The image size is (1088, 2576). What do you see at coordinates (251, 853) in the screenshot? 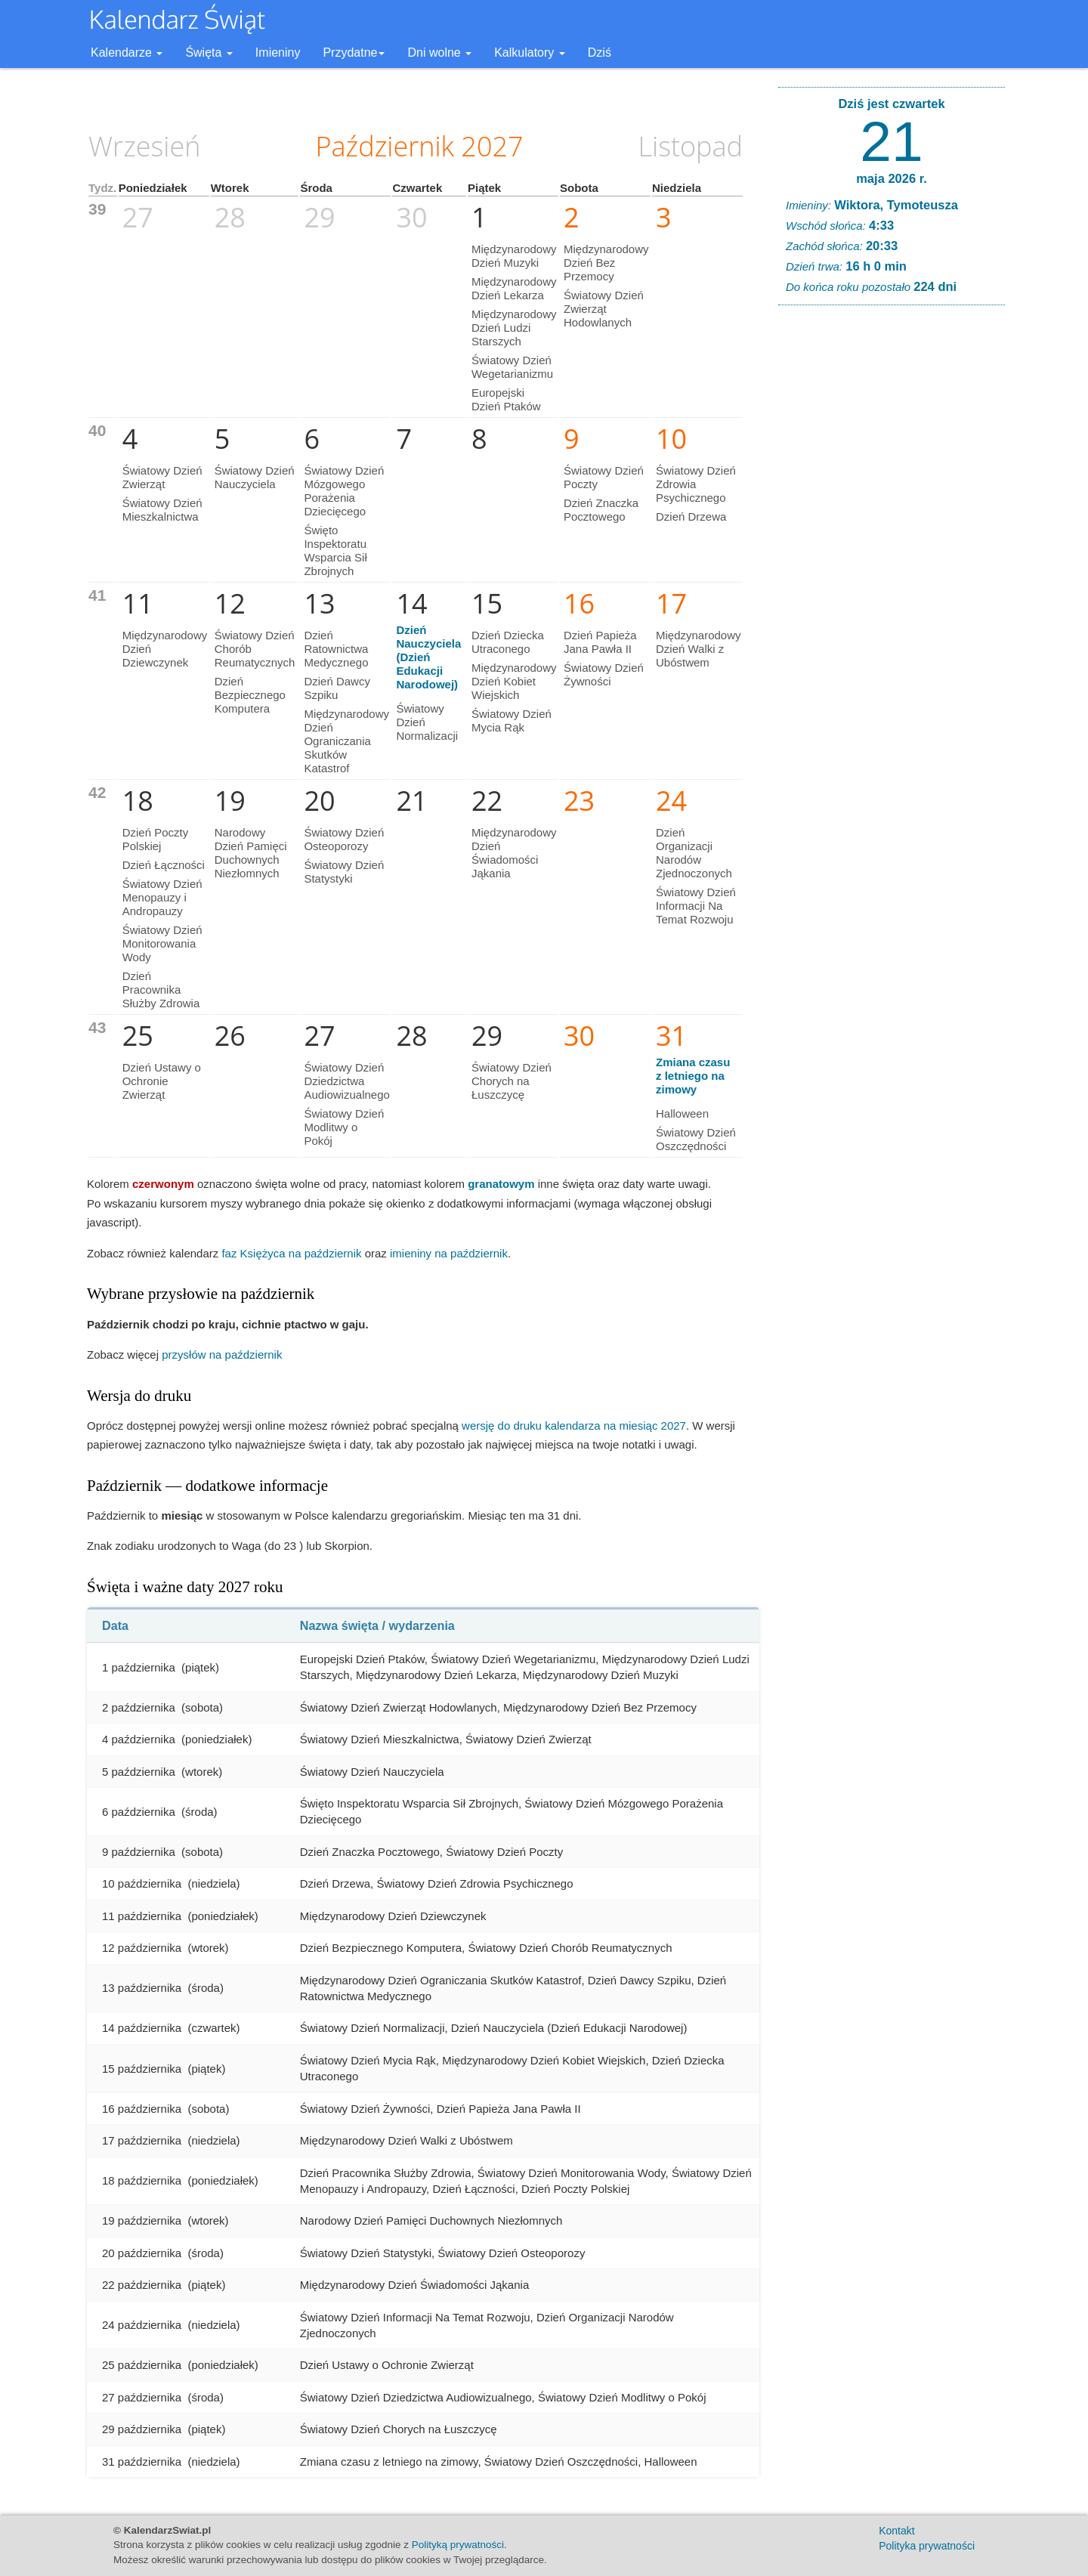
I see `Narodowy Dzień Pamięci Duchownych Niezłomnych` at bounding box center [251, 853].